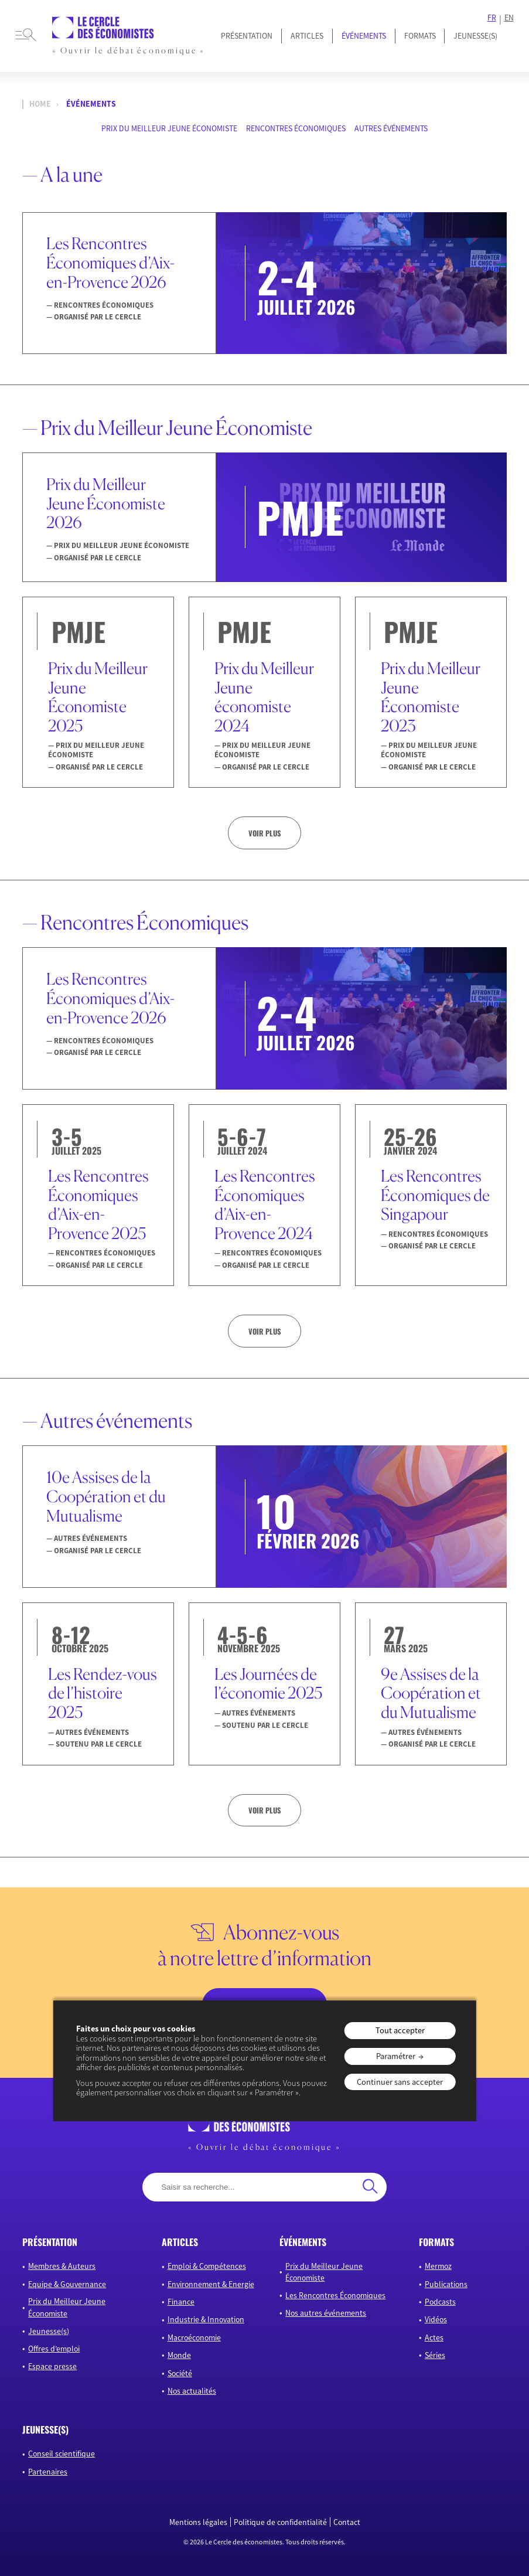  Describe the element at coordinates (280, 2522) in the screenshot. I see `Politique de confidentialité` at that location.